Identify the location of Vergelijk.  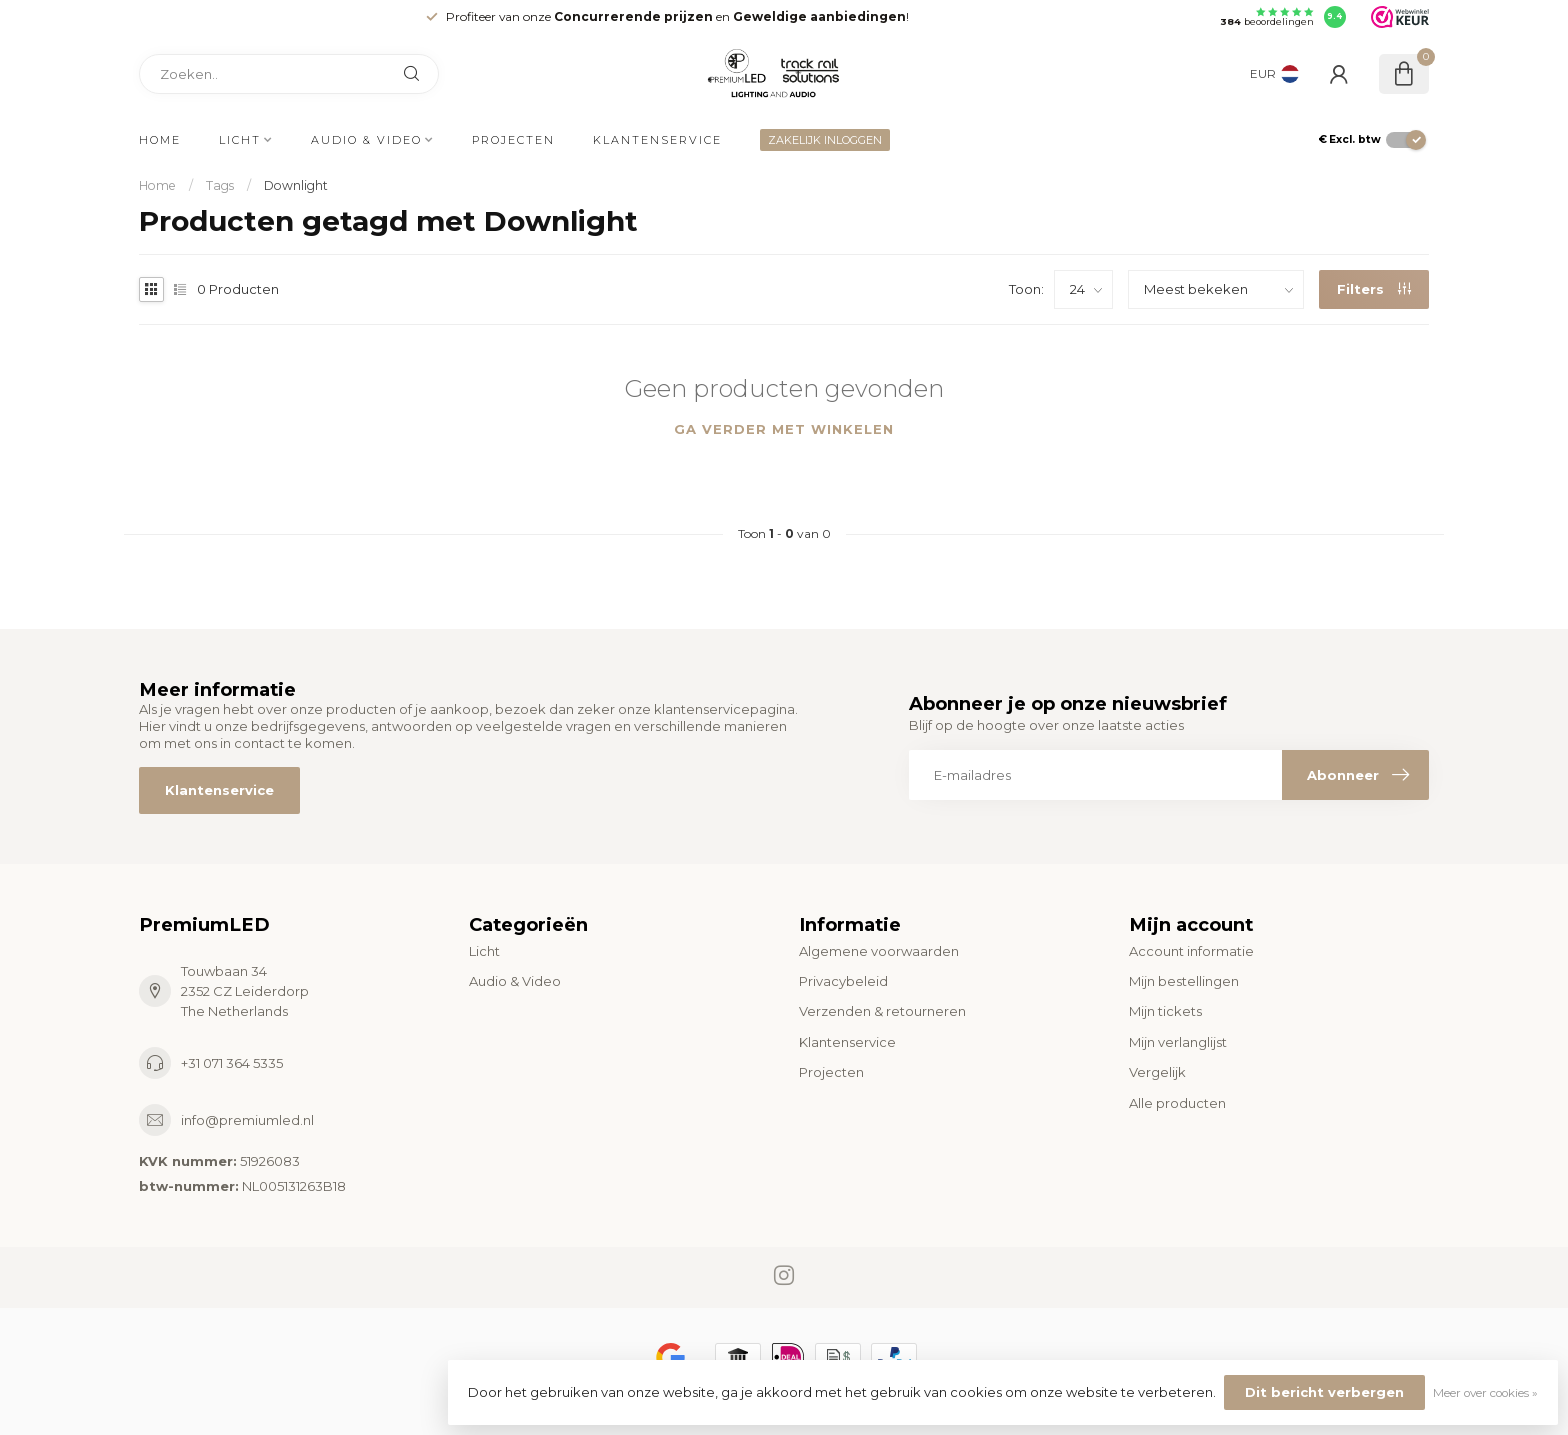
(1157, 1072).